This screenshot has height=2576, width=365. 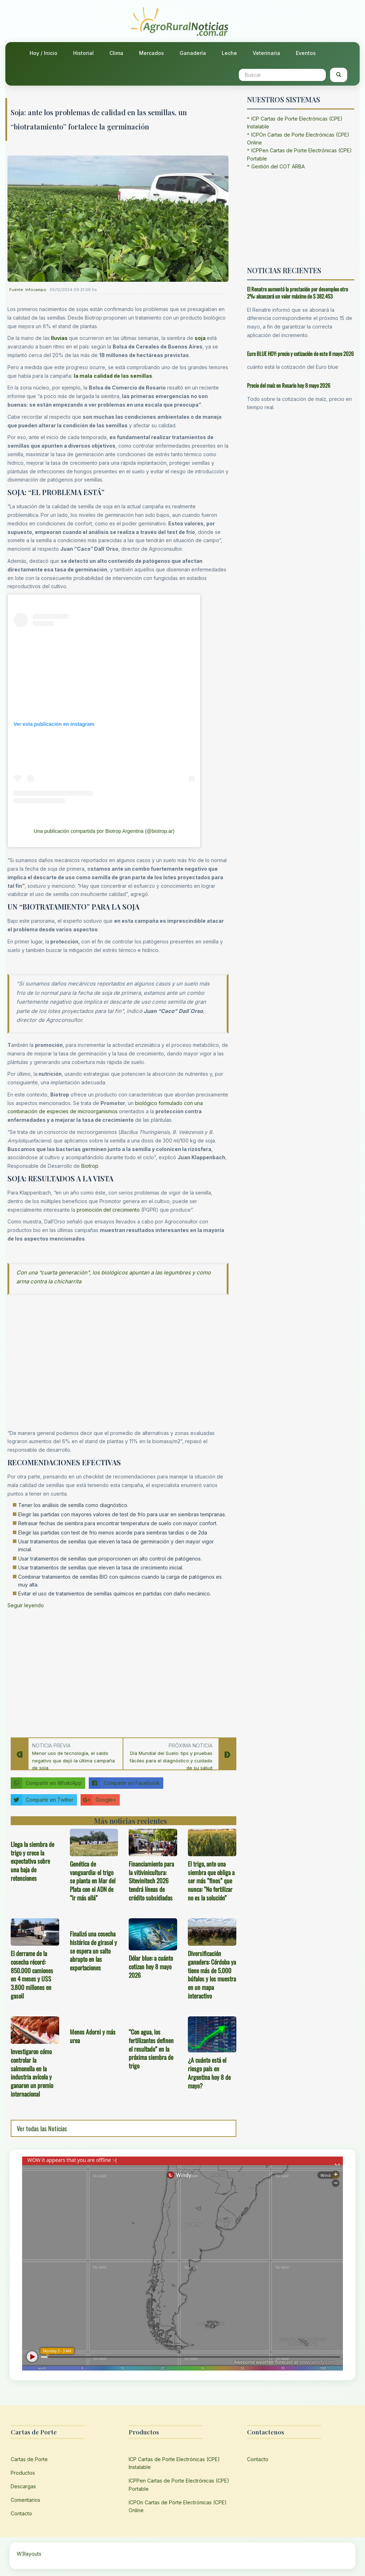 I want to click on Una publicación compartida por Biotrop Argentina (@biotrop.ar), so click(x=104, y=831).